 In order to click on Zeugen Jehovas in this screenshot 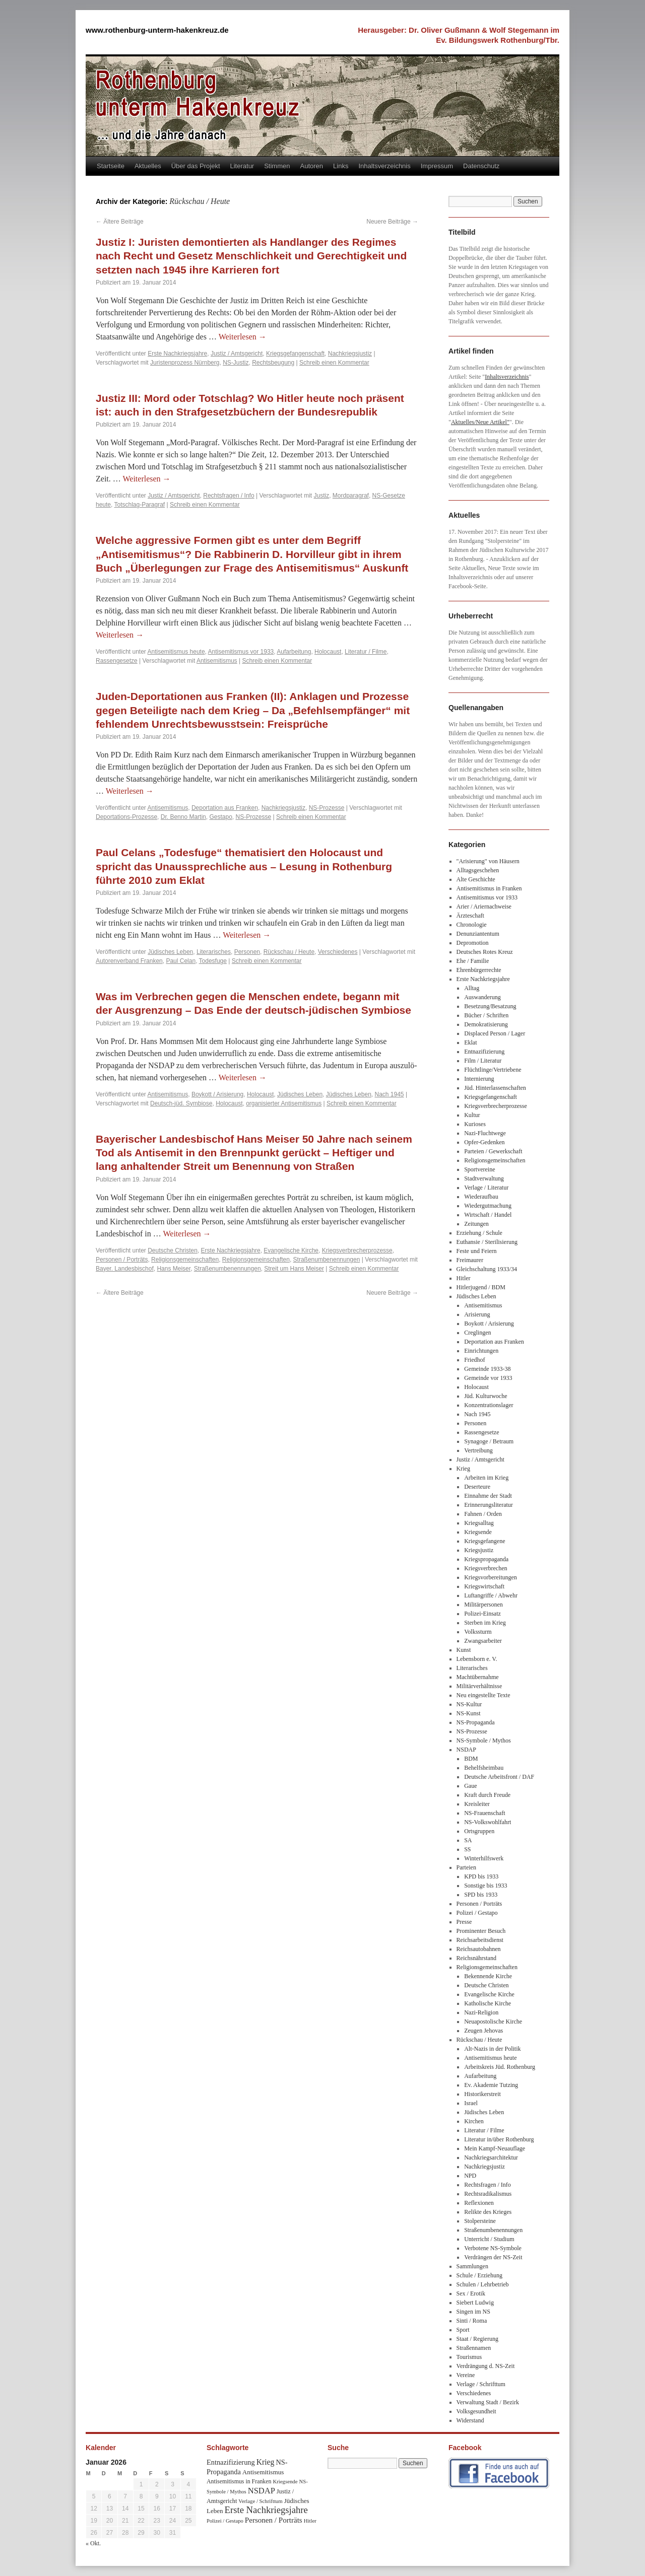, I will do `click(483, 2030)`.